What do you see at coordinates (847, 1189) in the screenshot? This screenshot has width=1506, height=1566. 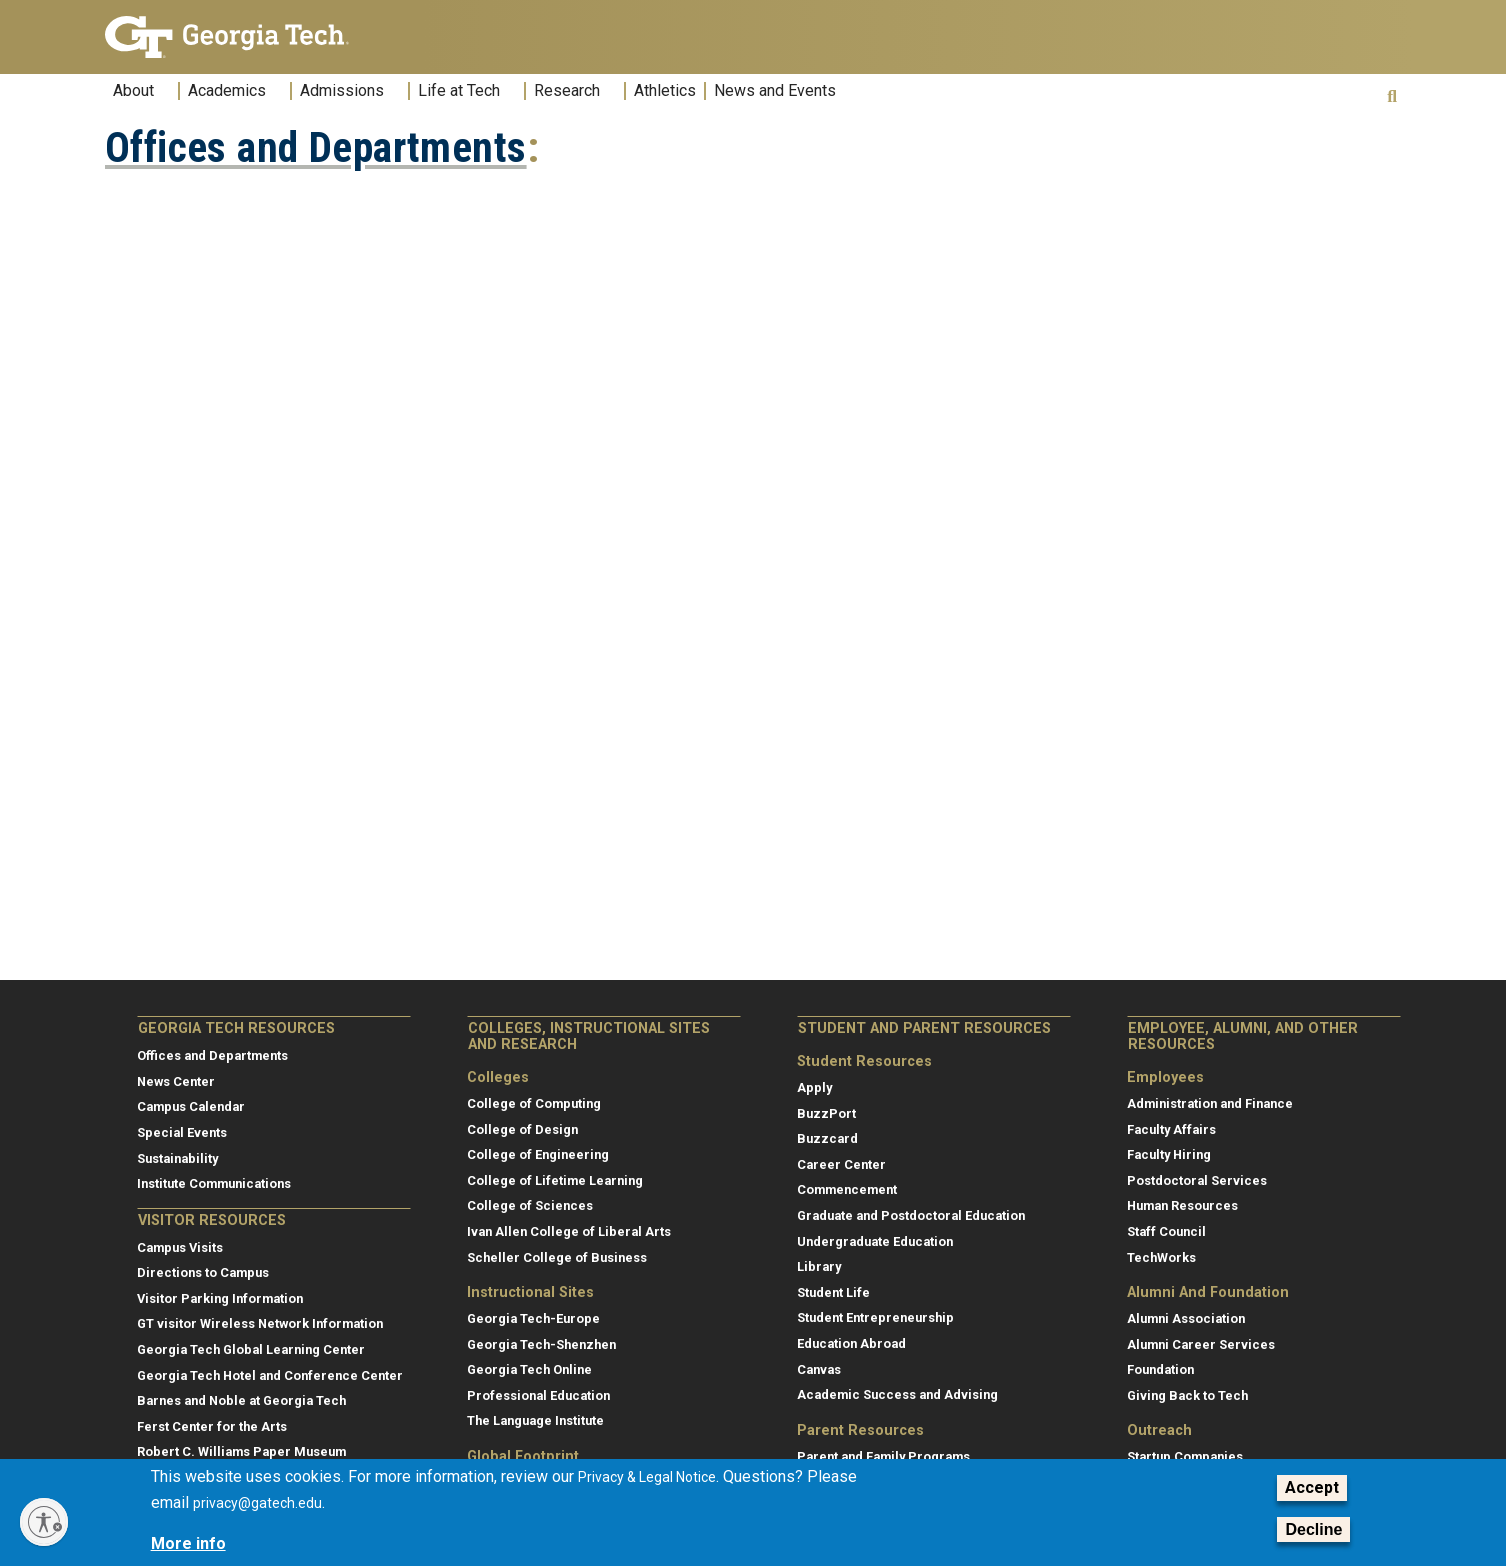 I see `Commencement` at bounding box center [847, 1189].